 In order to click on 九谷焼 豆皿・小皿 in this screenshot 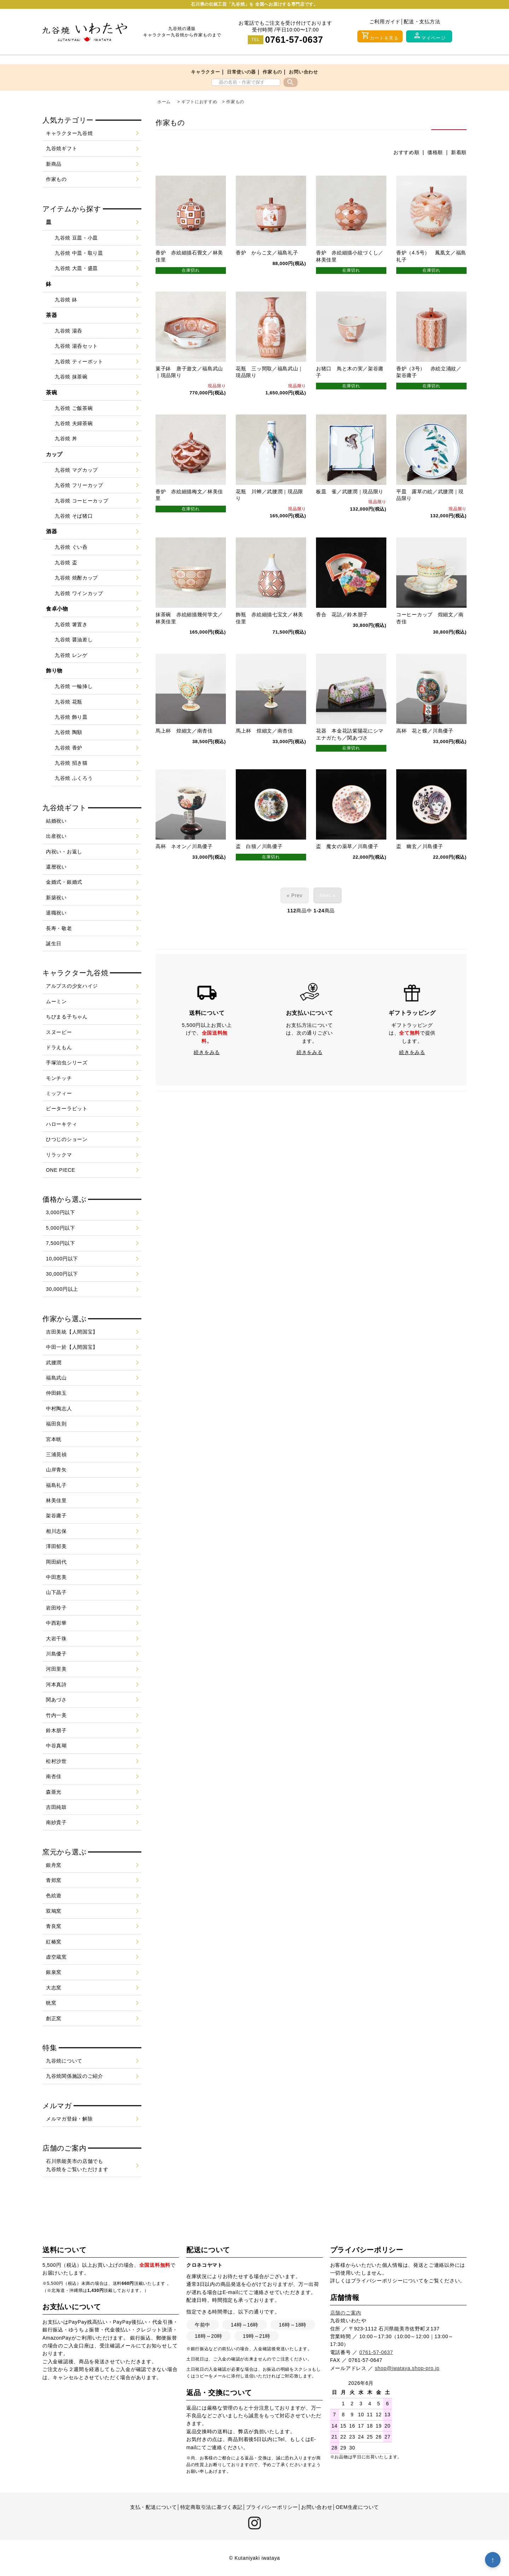, I will do `click(76, 238)`.